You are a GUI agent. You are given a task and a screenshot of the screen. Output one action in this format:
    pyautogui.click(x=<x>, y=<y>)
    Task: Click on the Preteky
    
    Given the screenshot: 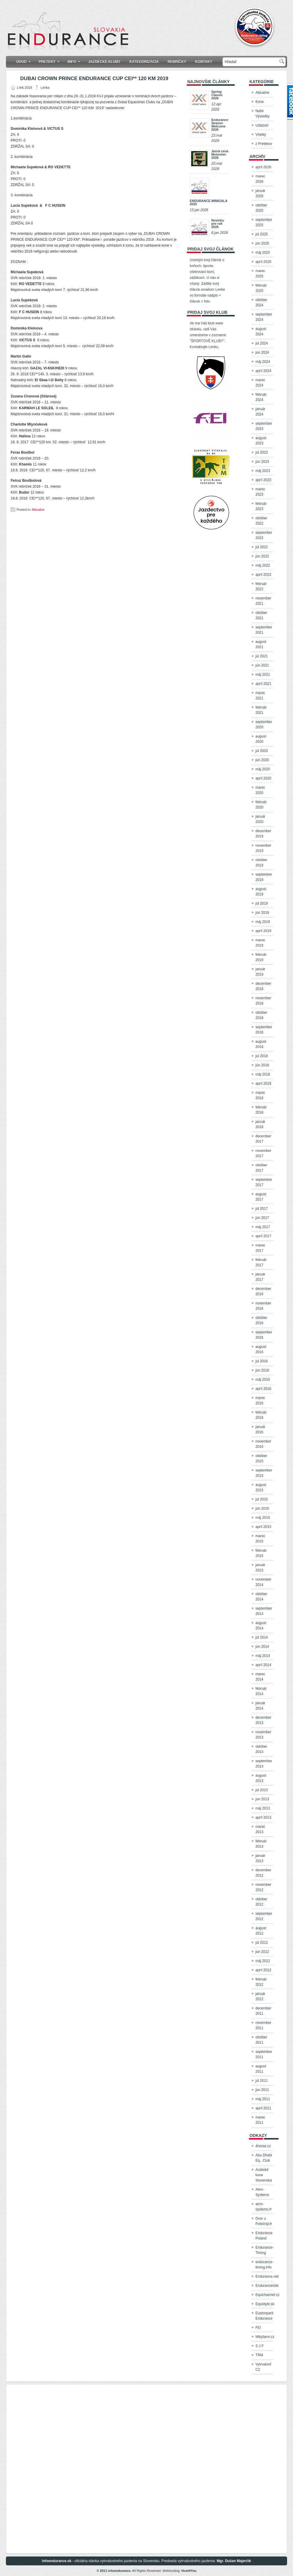 What is the action you would take?
    pyautogui.click(x=51, y=60)
    